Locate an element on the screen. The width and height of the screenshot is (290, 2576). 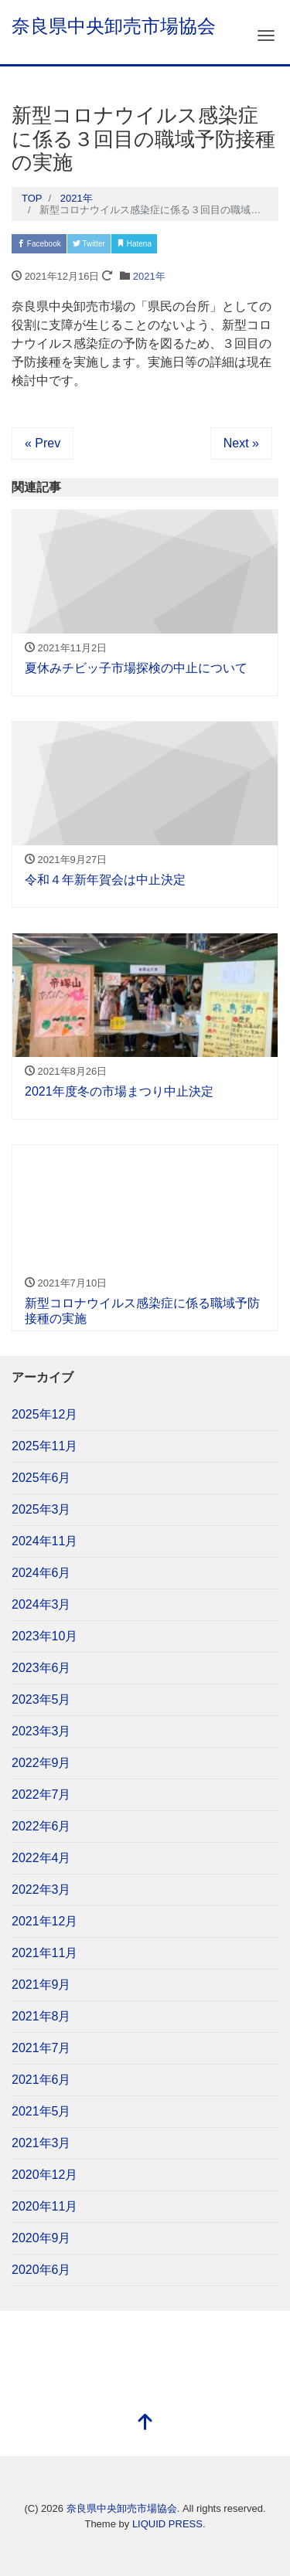
2021年5月 is located at coordinates (41, 2111).